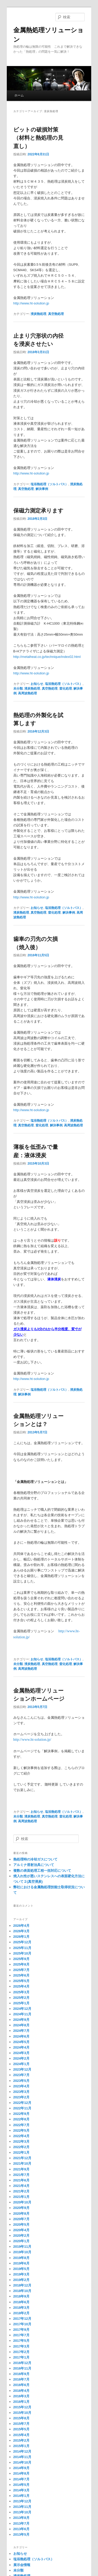 The width and height of the screenshot is (98, 2576). What do you see at coordinates (65, 688) in the screenshot?
I see `窒化処理` at bounding box center [65, 688].